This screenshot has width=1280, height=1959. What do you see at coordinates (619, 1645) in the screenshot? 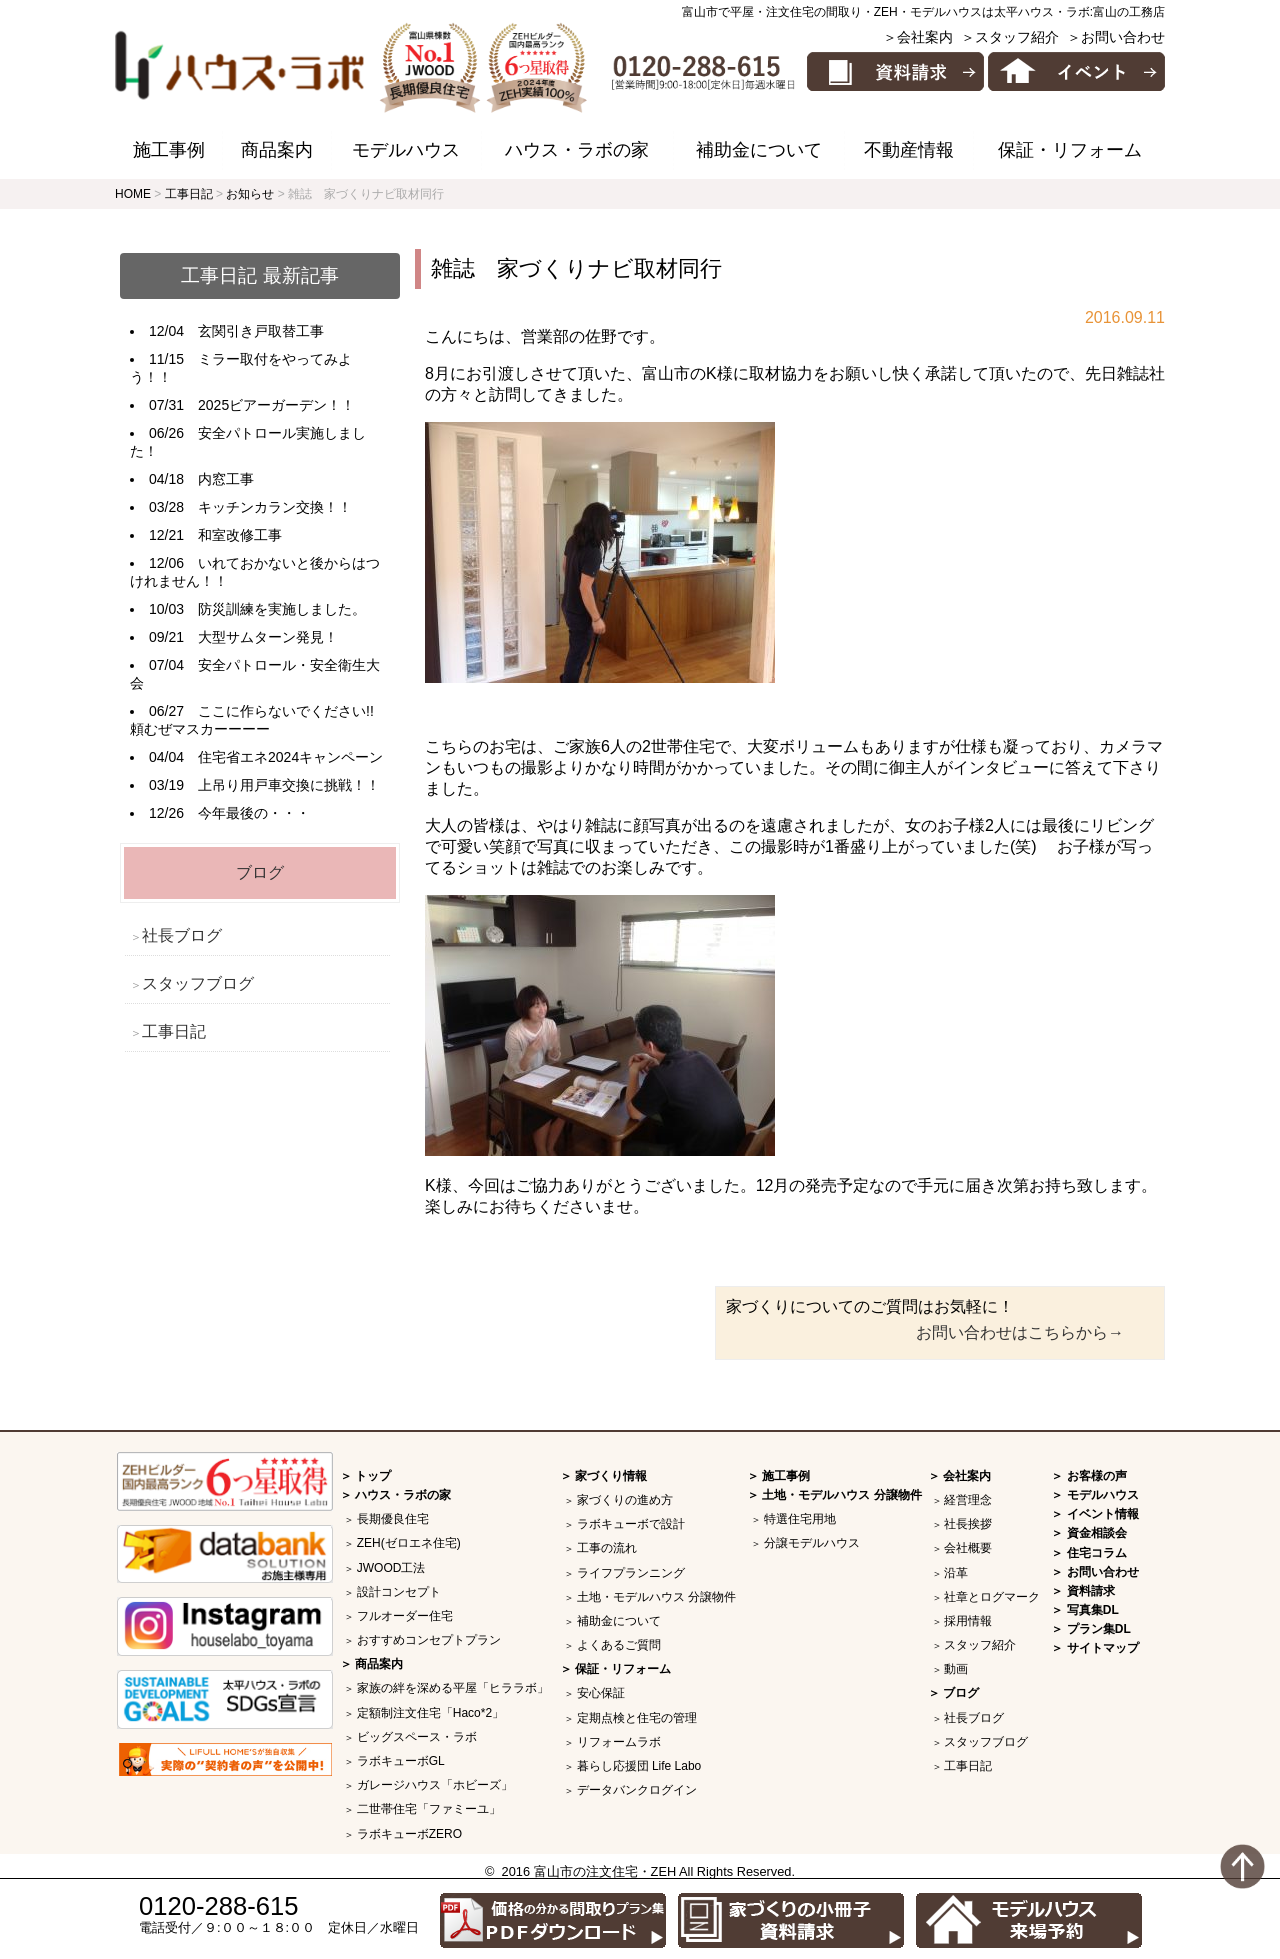
I see `よくあるご質問` at bounding box center [619, 1645].